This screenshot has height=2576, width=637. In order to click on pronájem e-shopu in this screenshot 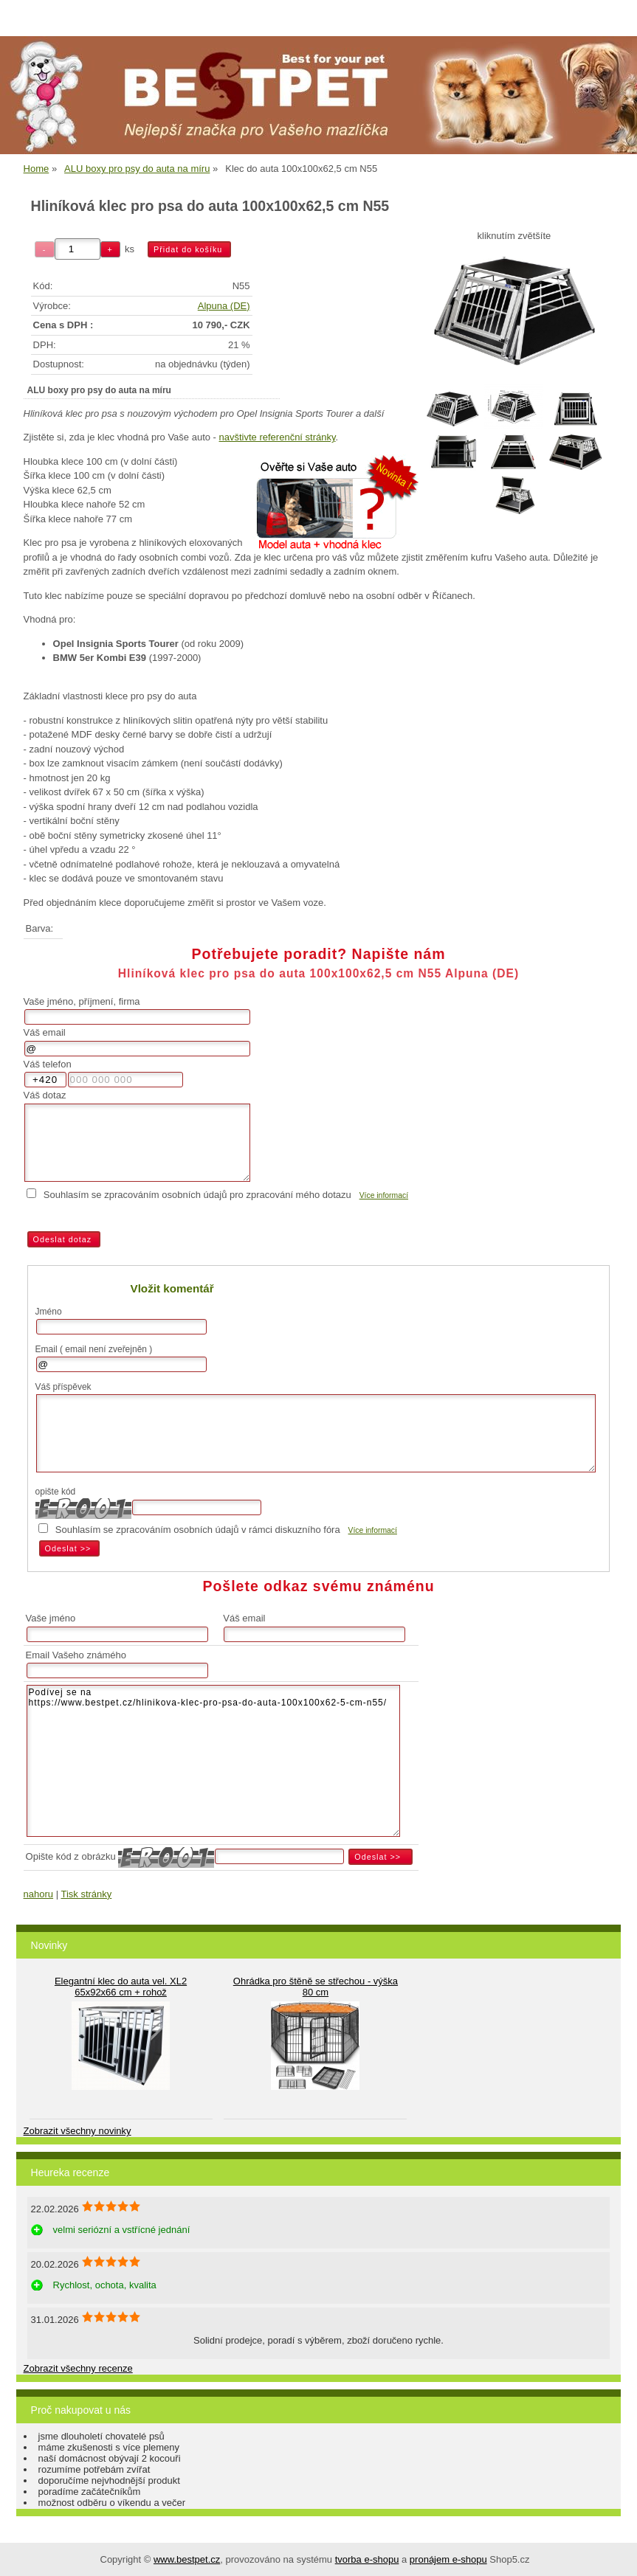, I will do `click(448, 2559)`.